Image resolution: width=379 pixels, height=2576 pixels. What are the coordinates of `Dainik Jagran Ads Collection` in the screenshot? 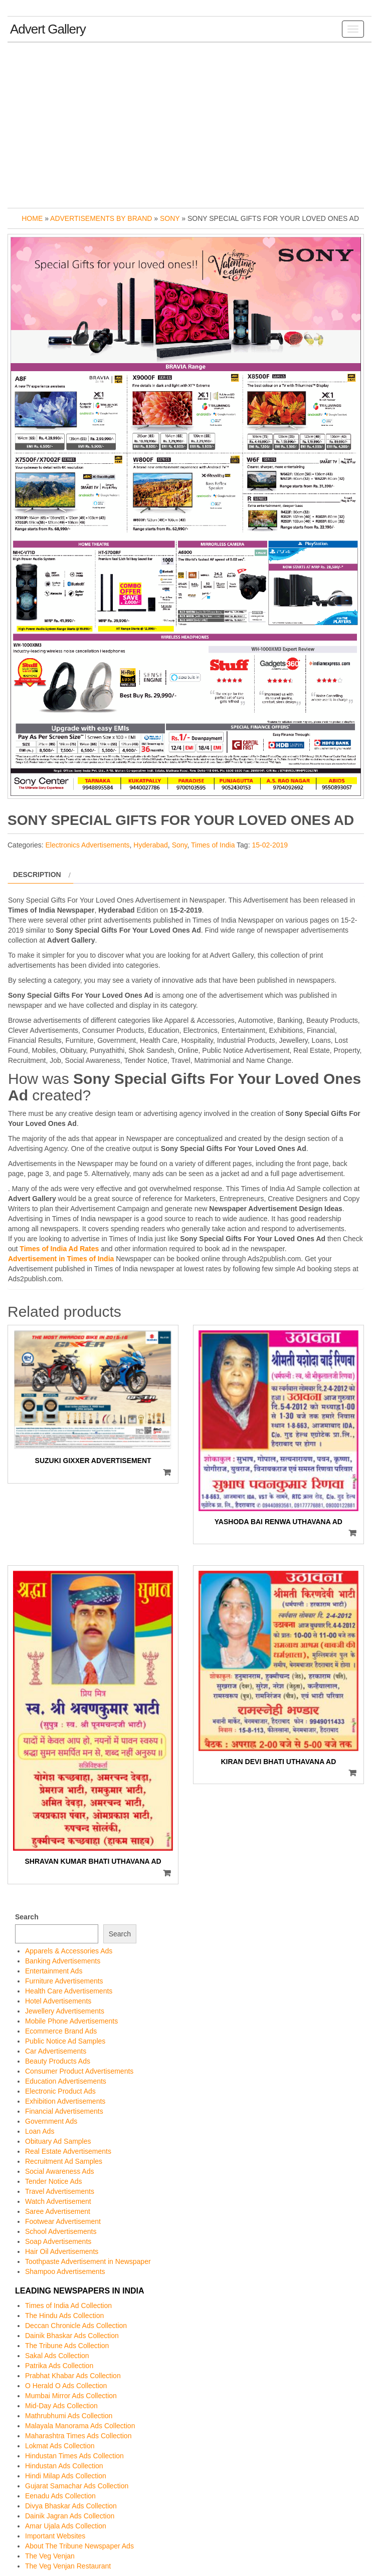 It's located at (69, 2516).